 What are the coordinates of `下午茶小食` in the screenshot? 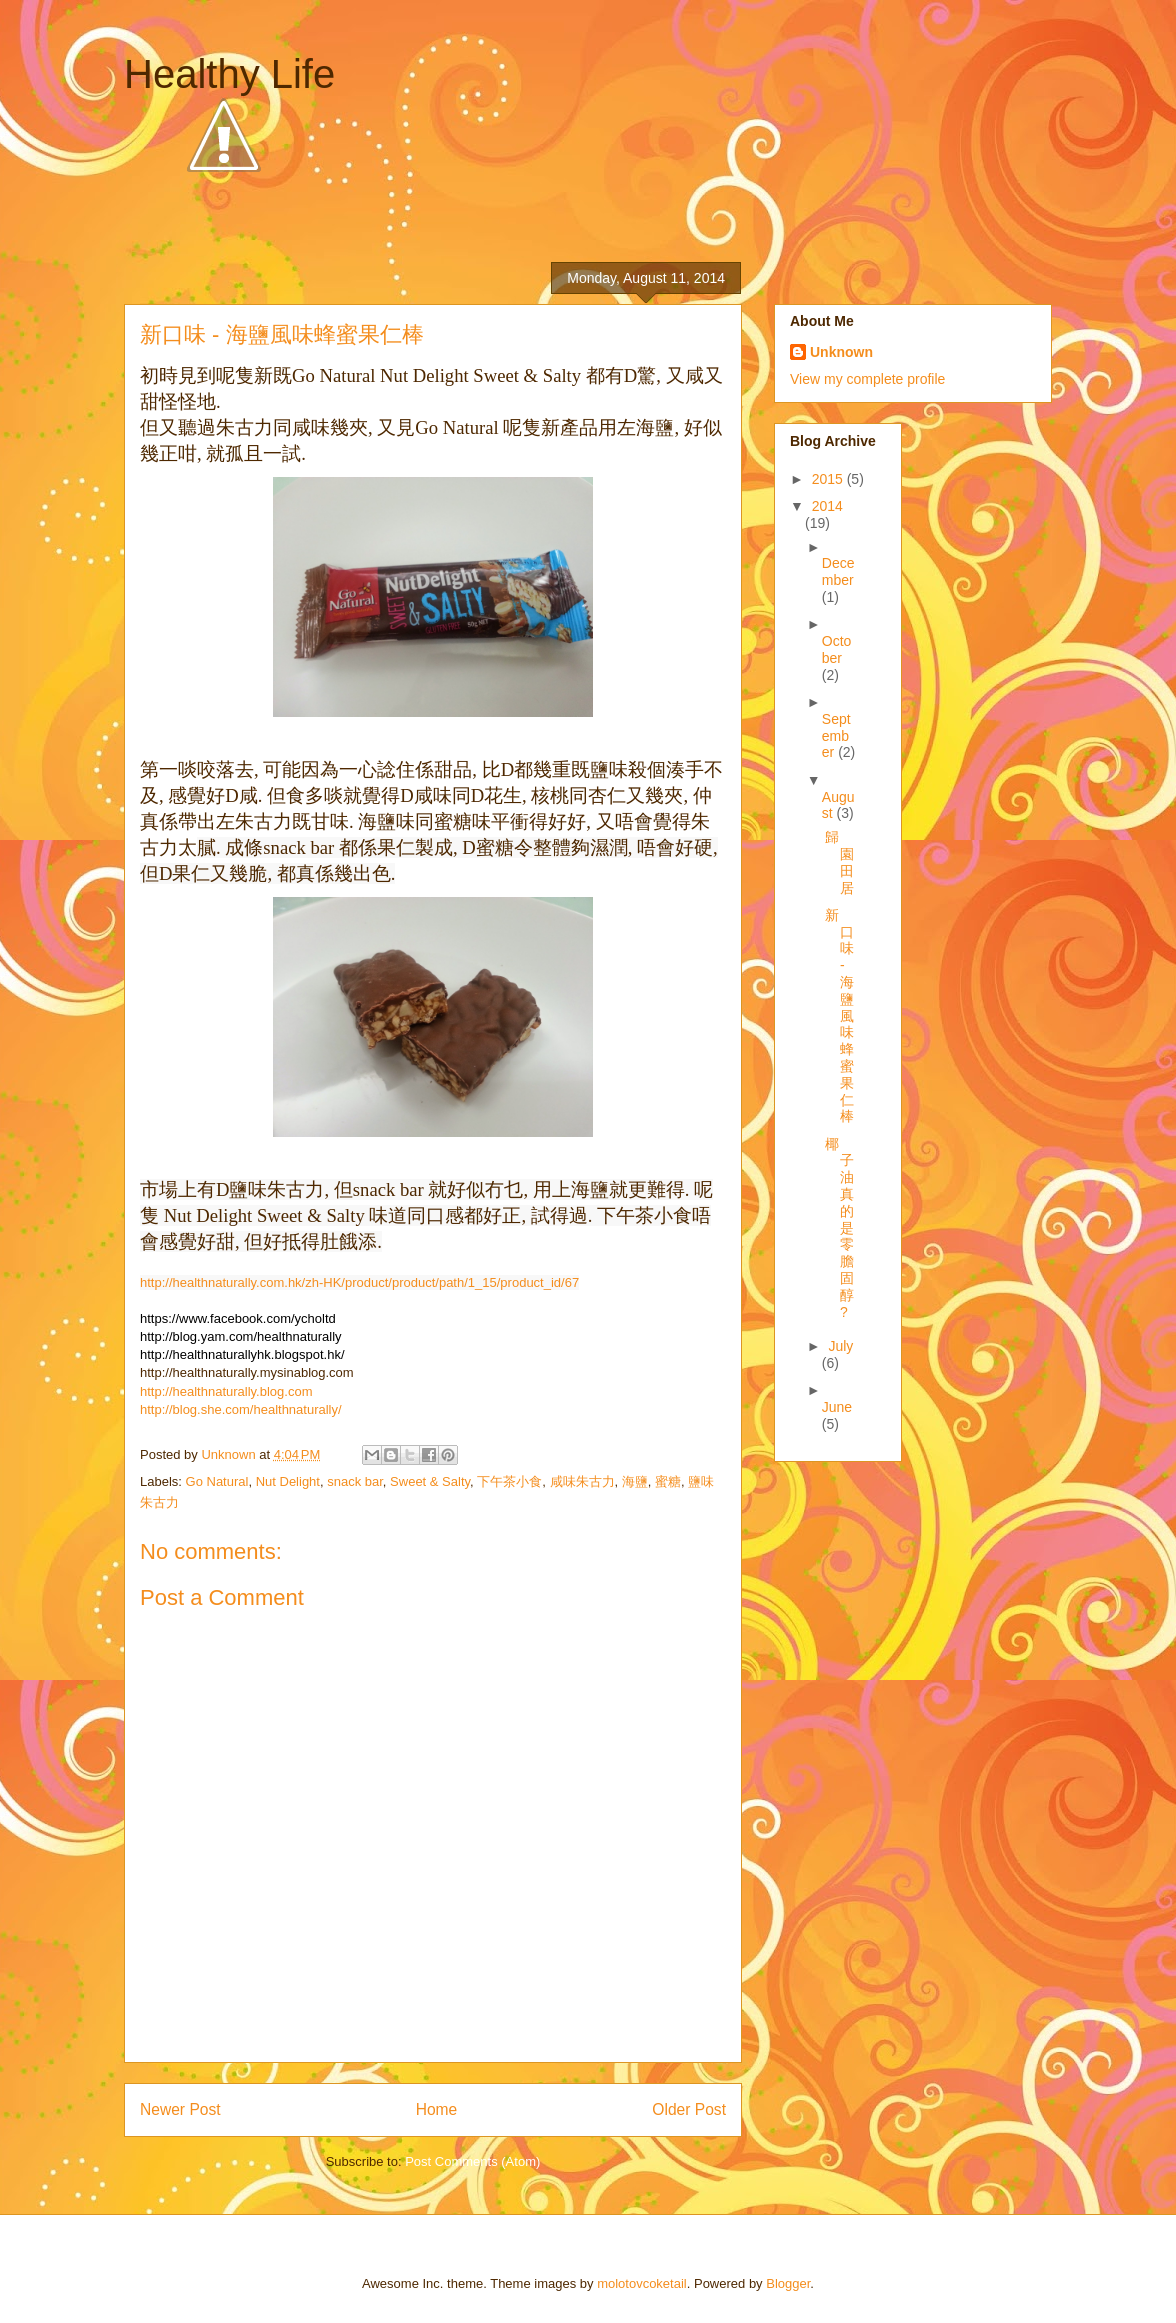 It's located at (509, 1481).